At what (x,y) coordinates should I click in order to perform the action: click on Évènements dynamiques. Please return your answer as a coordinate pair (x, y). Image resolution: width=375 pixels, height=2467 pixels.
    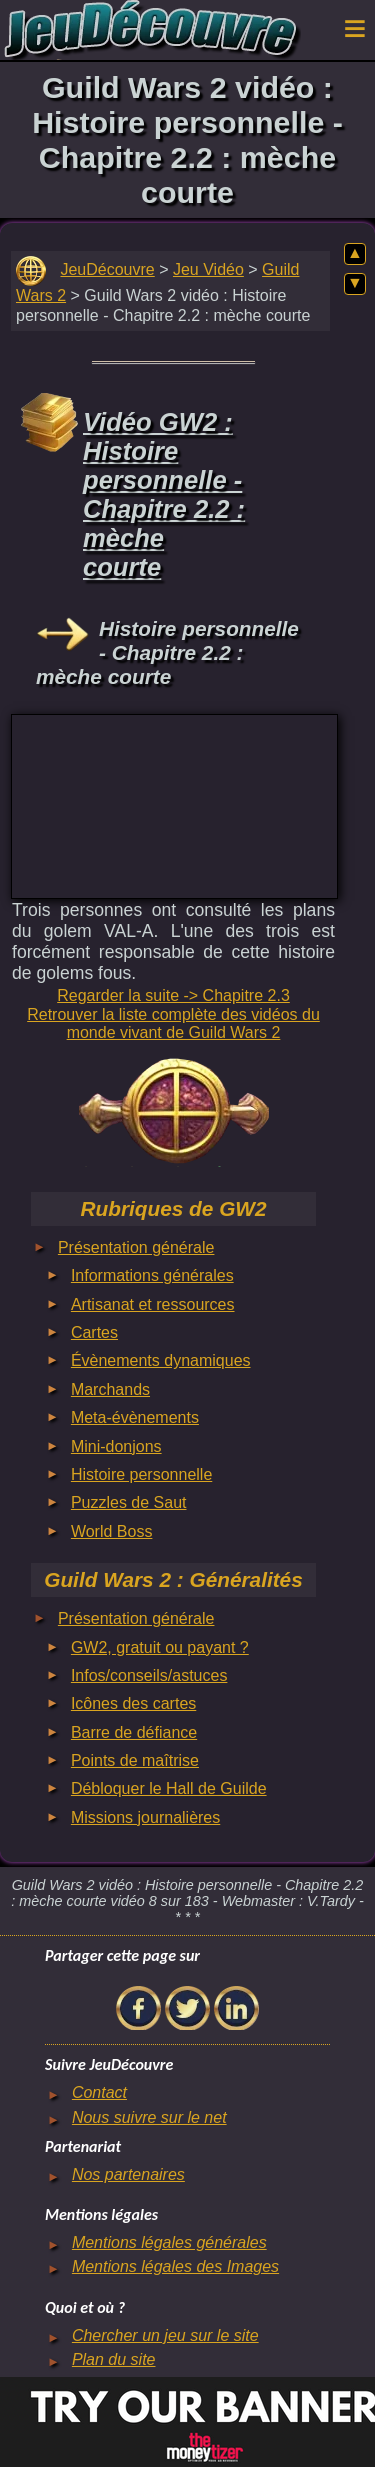
    Looking at the image, I should click on (161, 1360).